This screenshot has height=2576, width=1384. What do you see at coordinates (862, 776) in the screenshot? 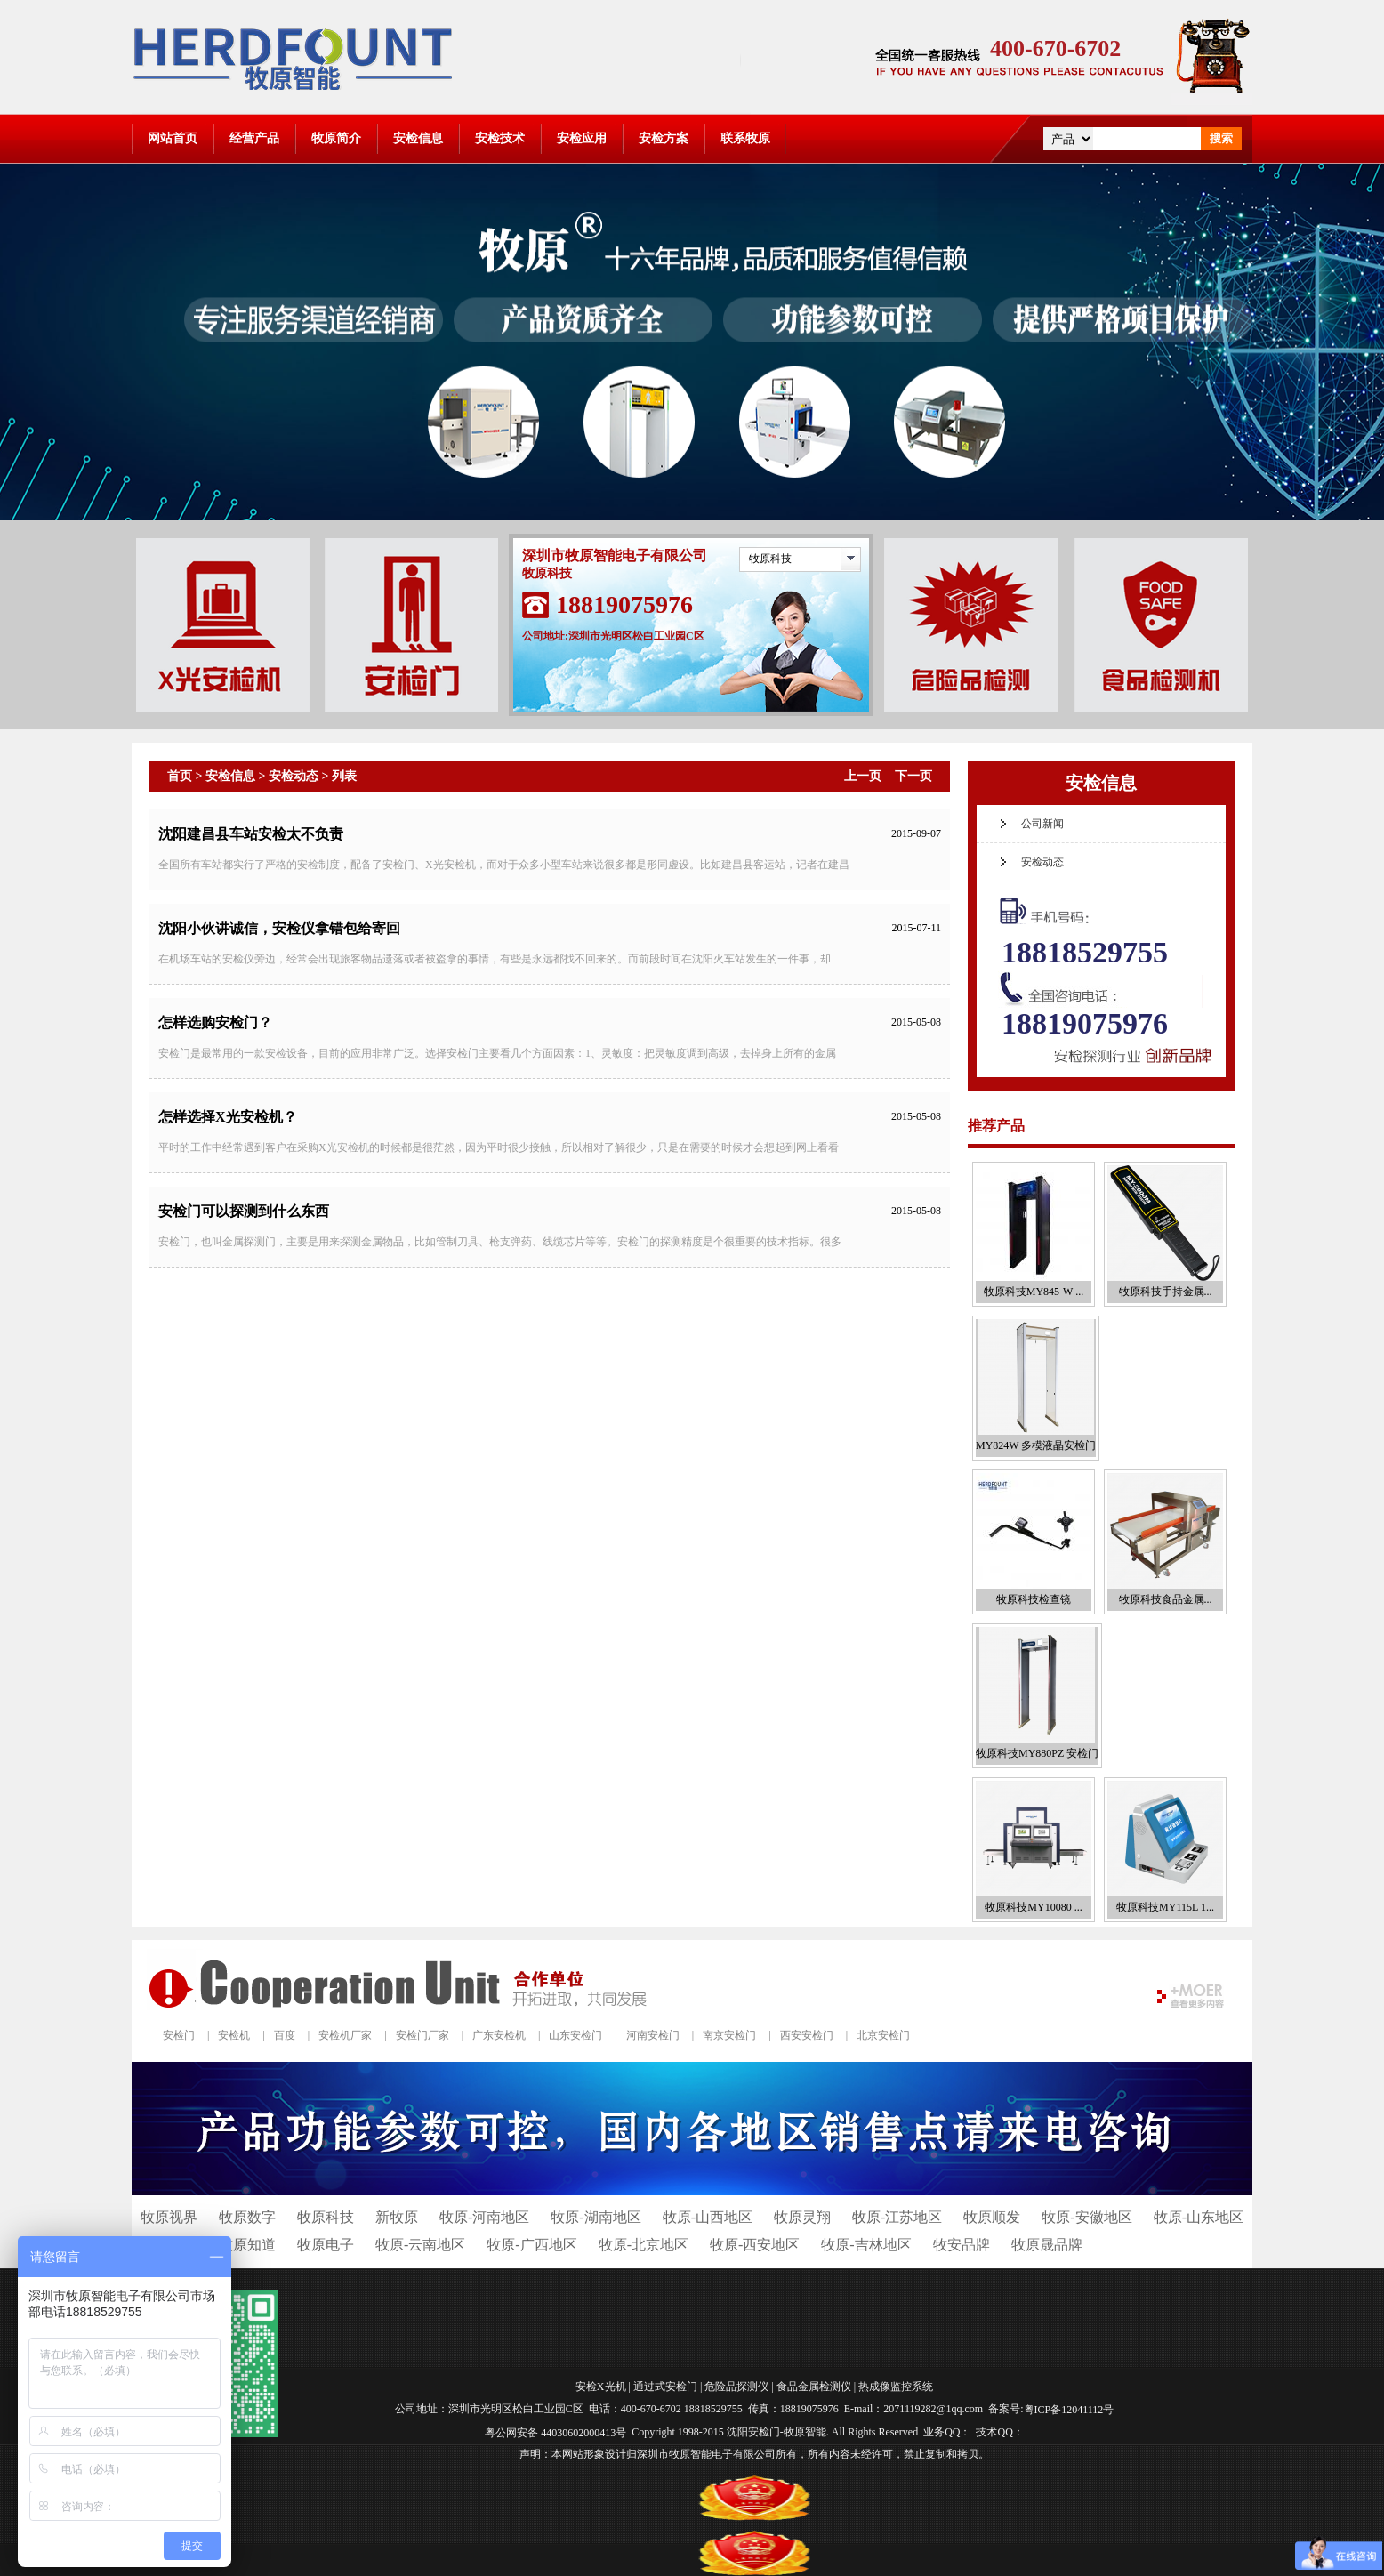
I see `上一页` at bounding box center [862, 776].